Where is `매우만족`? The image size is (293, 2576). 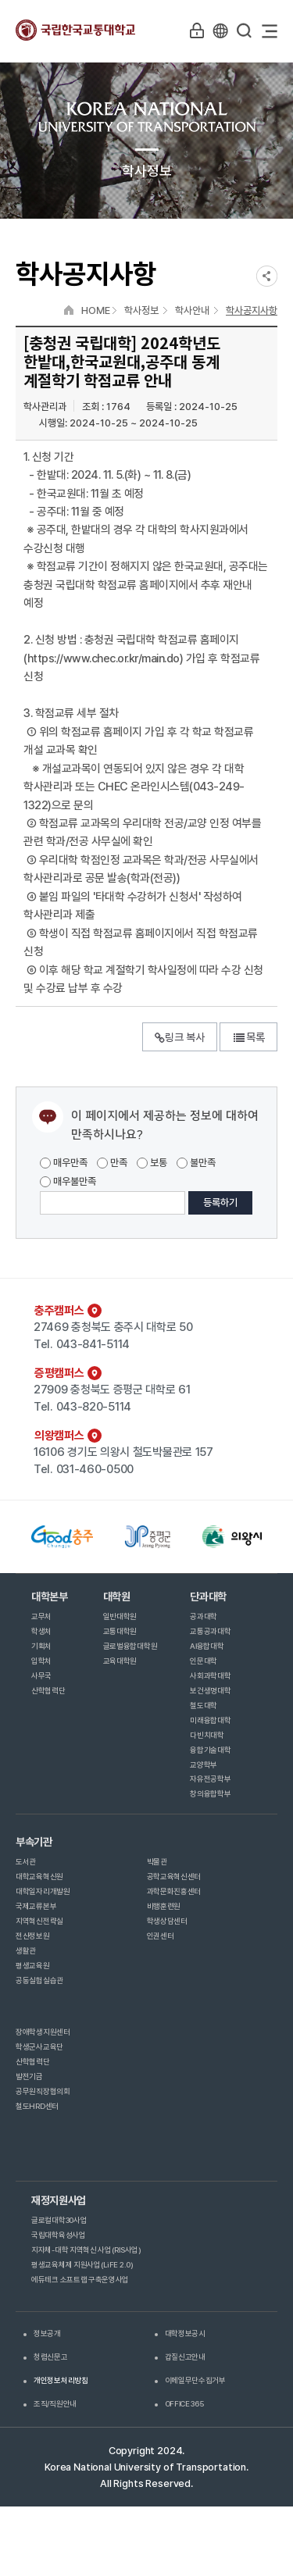
매우만족 is located at coordinates (64, 1162).